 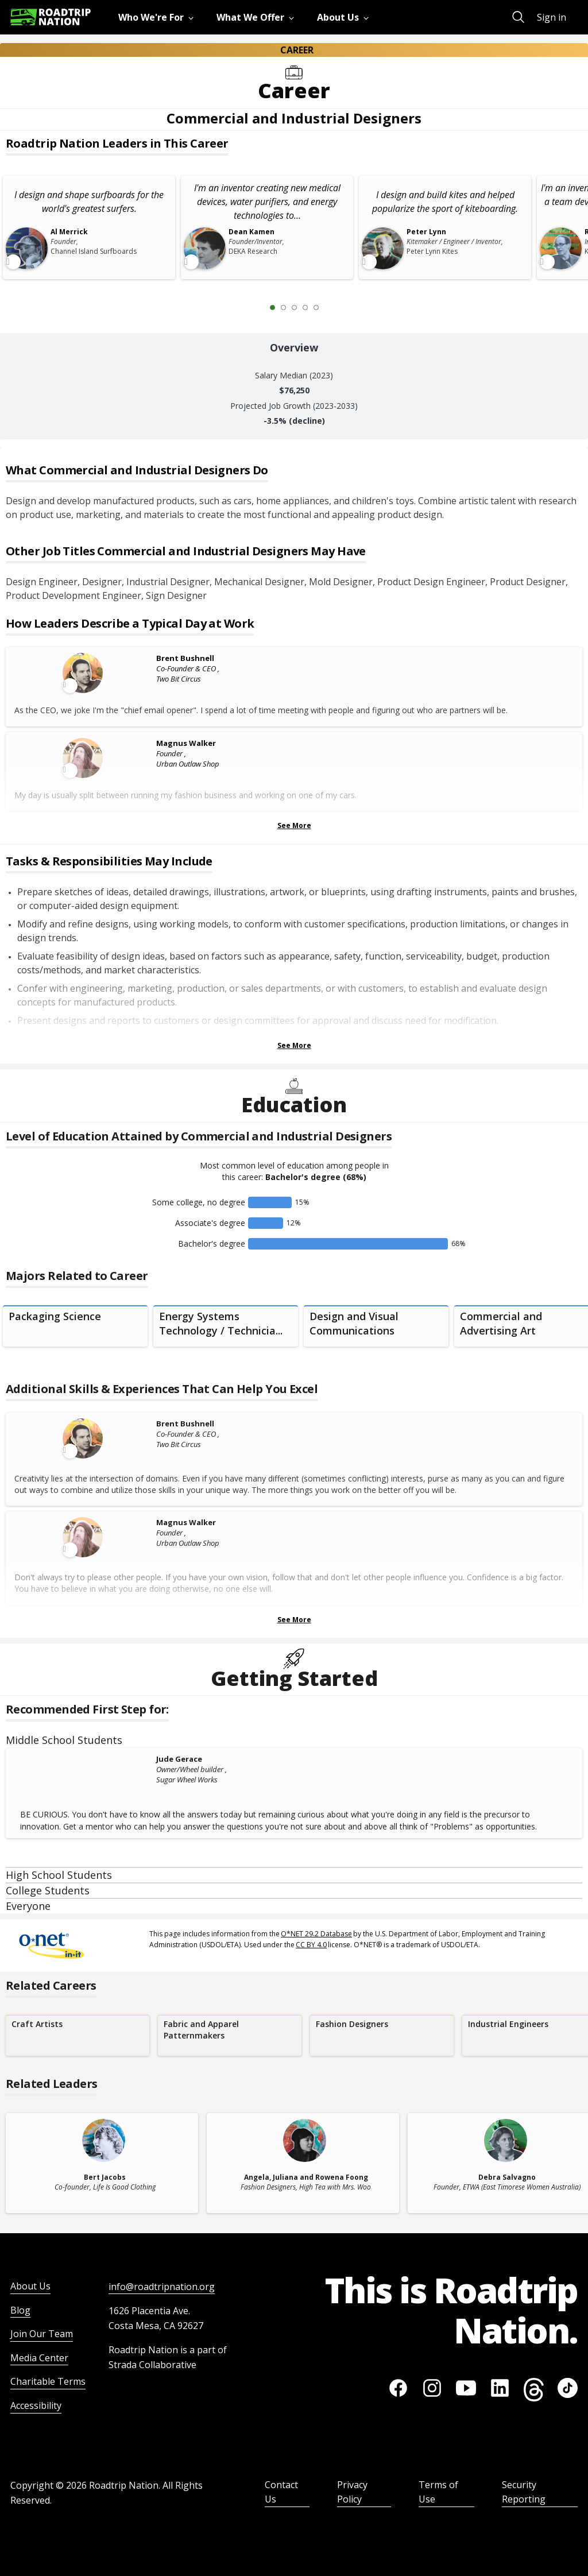 I want to click on Jude Gerace, so click(x=179, y=1759).